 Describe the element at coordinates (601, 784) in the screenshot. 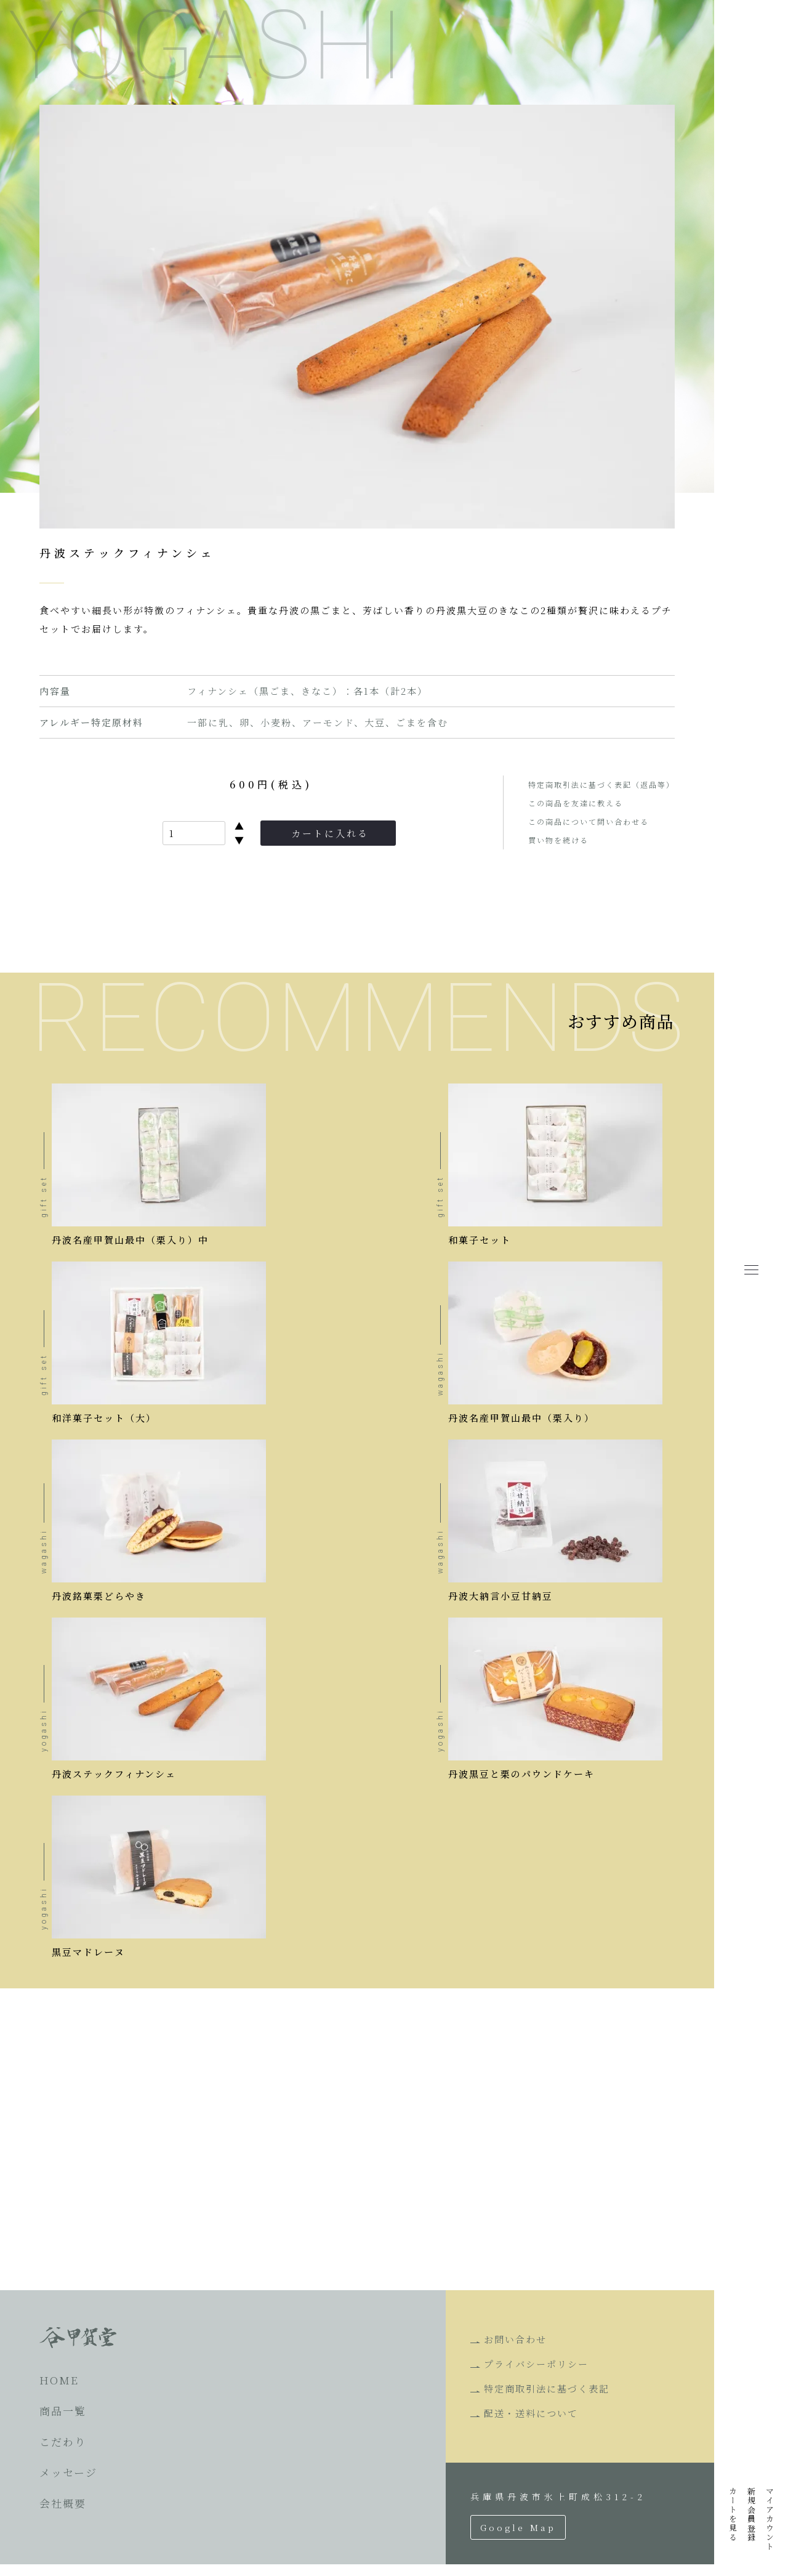

I see `特定商取引法に基づく表記（返品等）` at that location.